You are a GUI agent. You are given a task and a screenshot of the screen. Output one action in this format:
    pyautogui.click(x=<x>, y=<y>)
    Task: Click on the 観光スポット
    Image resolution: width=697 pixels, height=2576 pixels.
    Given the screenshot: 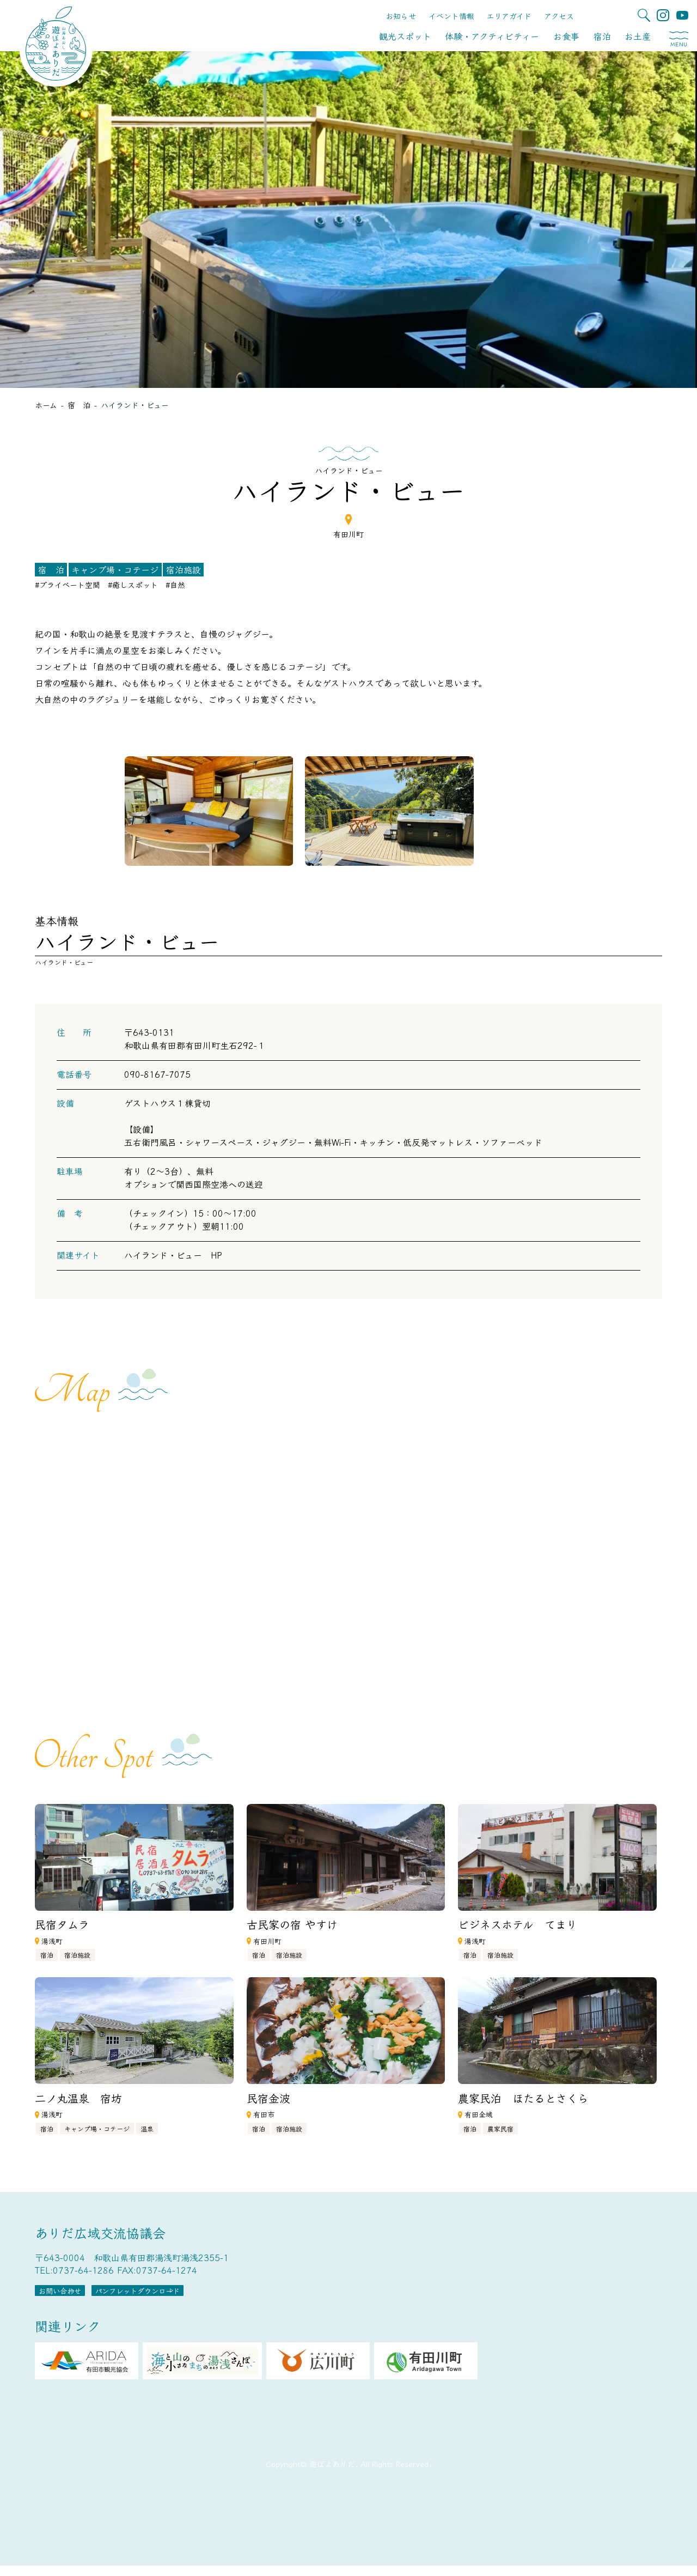 What is the action you would take?
    pyautogui.click(x=405, y=35)
    